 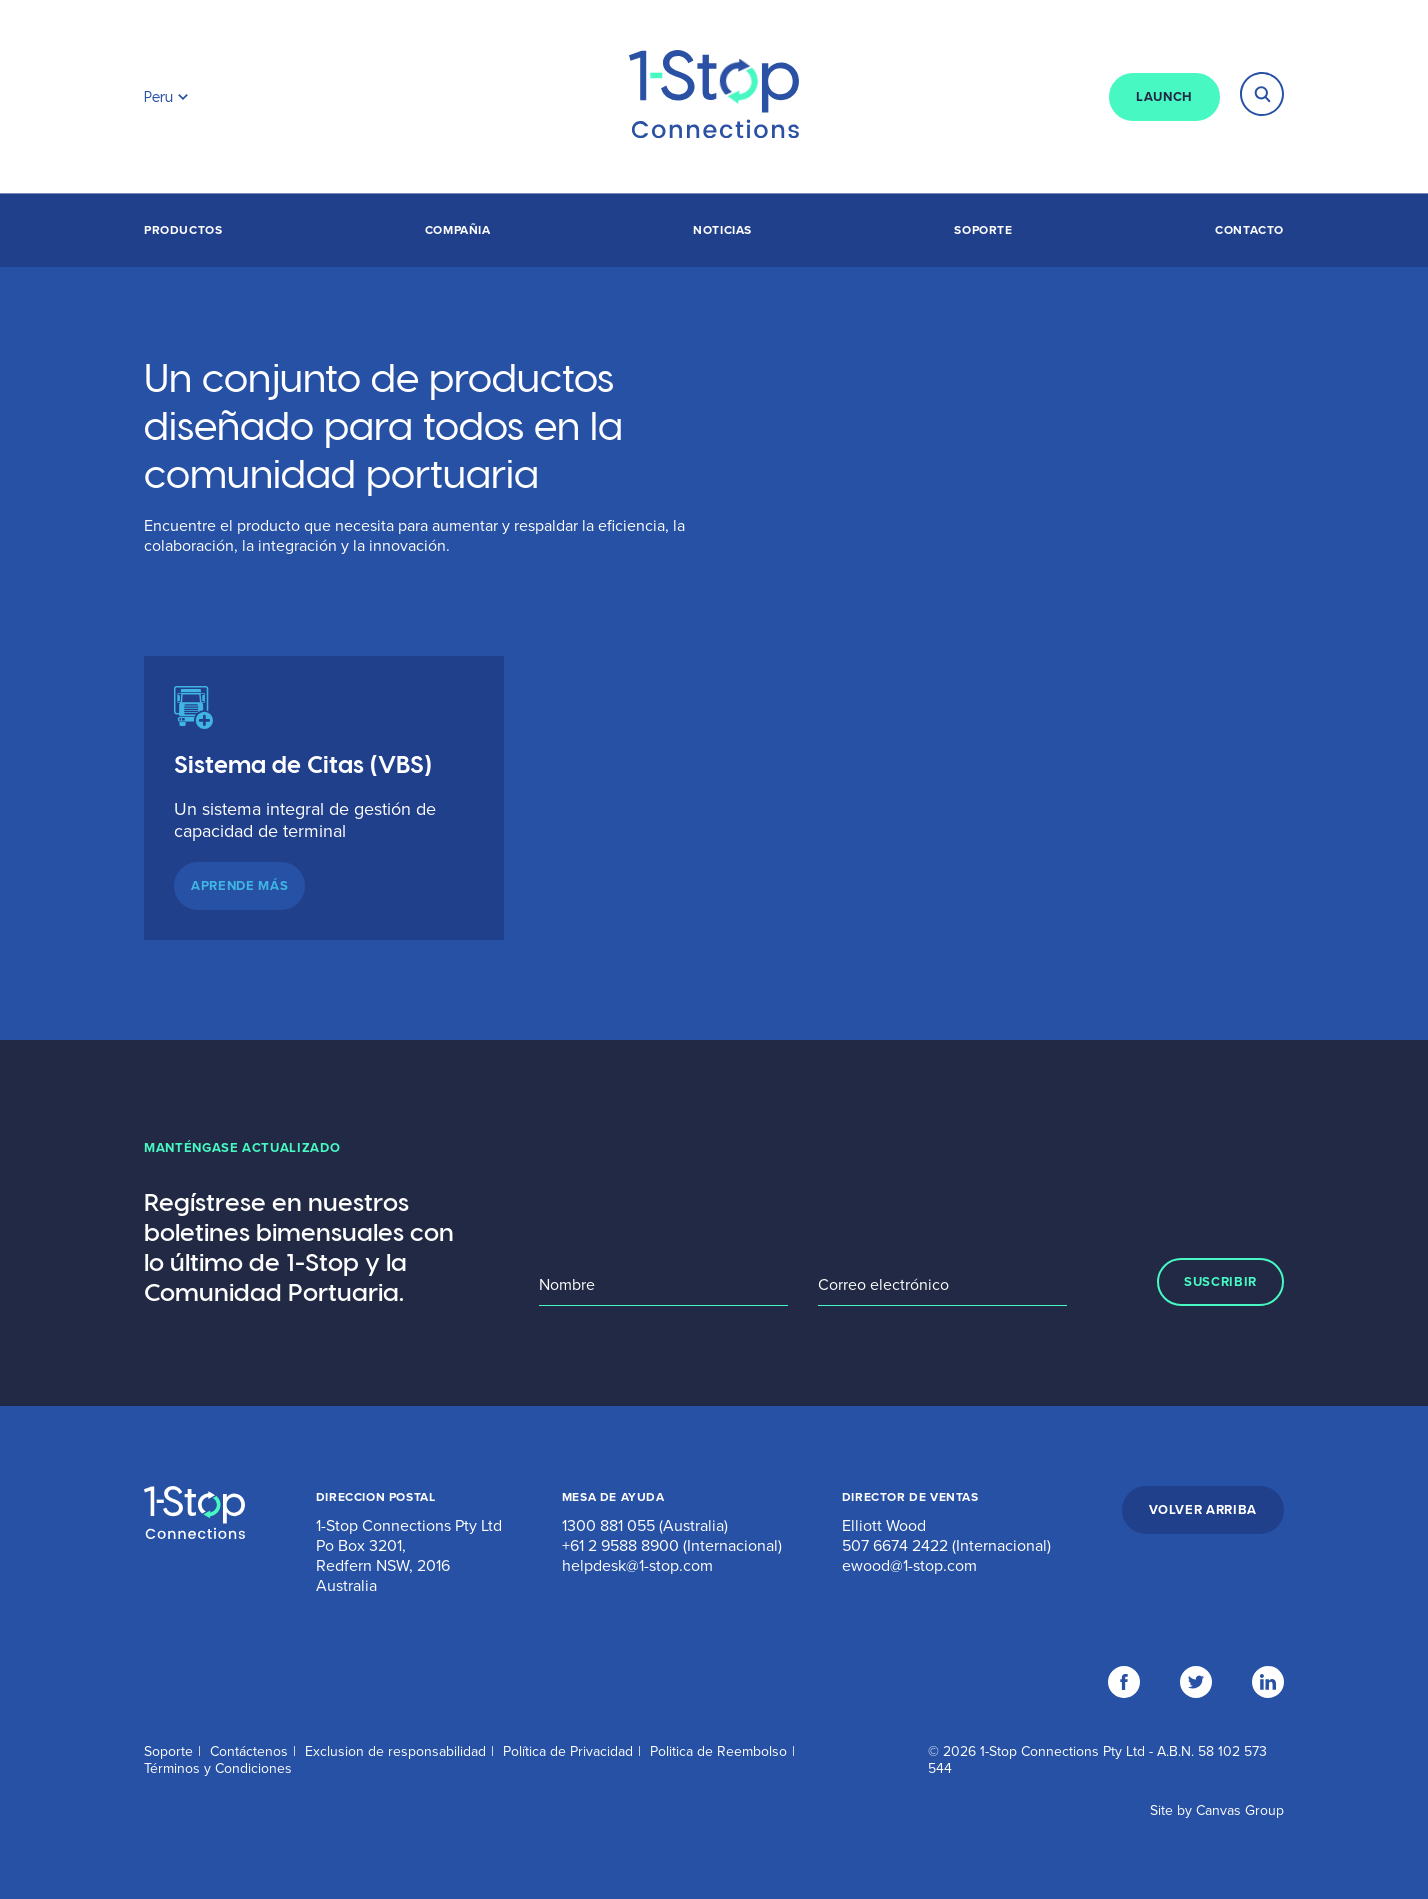 What do you see at coordinates (183, 230) in the screenshot?
I see `Productos` at bounding box center [183, 230].